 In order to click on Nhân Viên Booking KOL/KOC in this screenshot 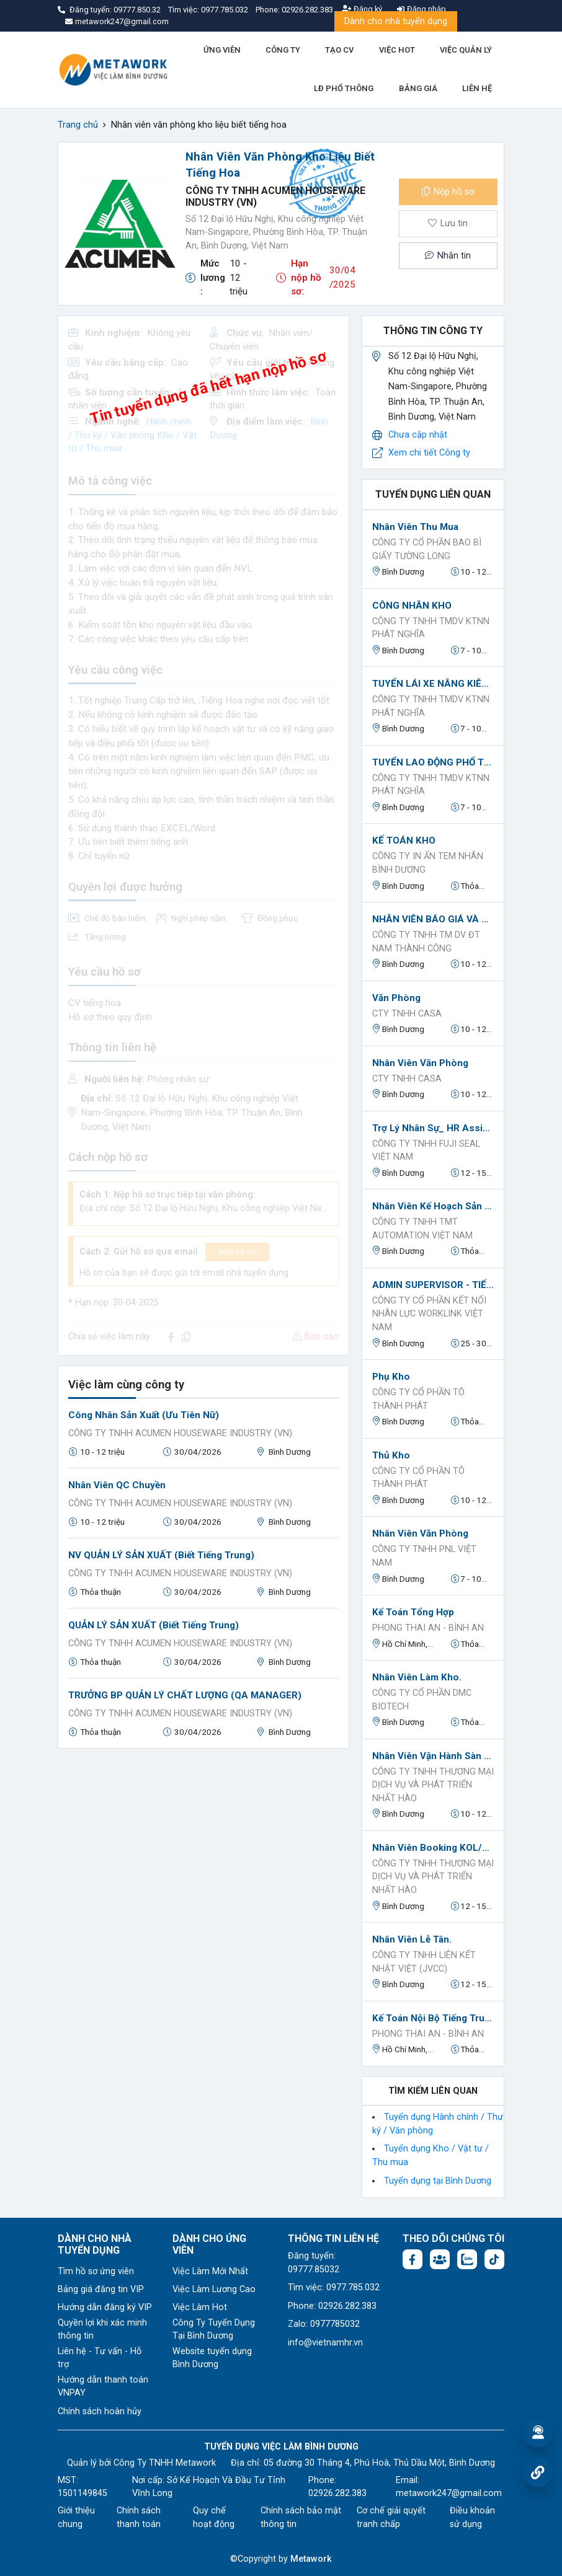, I will do `click(433, 1847)`.